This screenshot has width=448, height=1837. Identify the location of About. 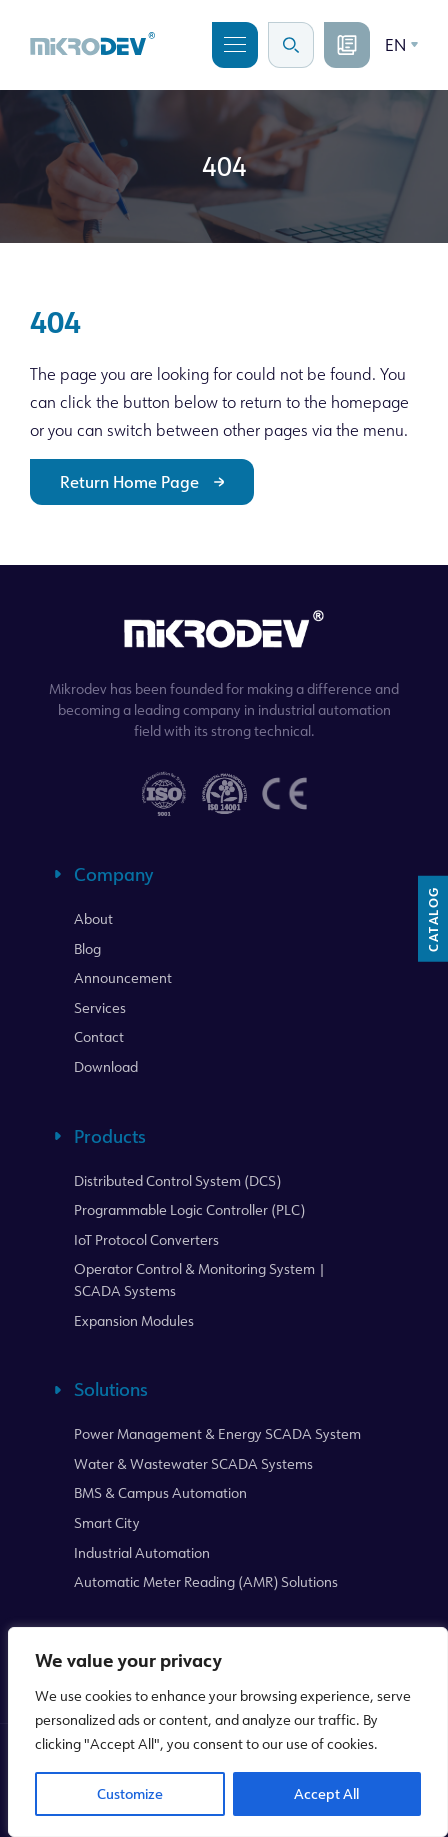
(93, 918).